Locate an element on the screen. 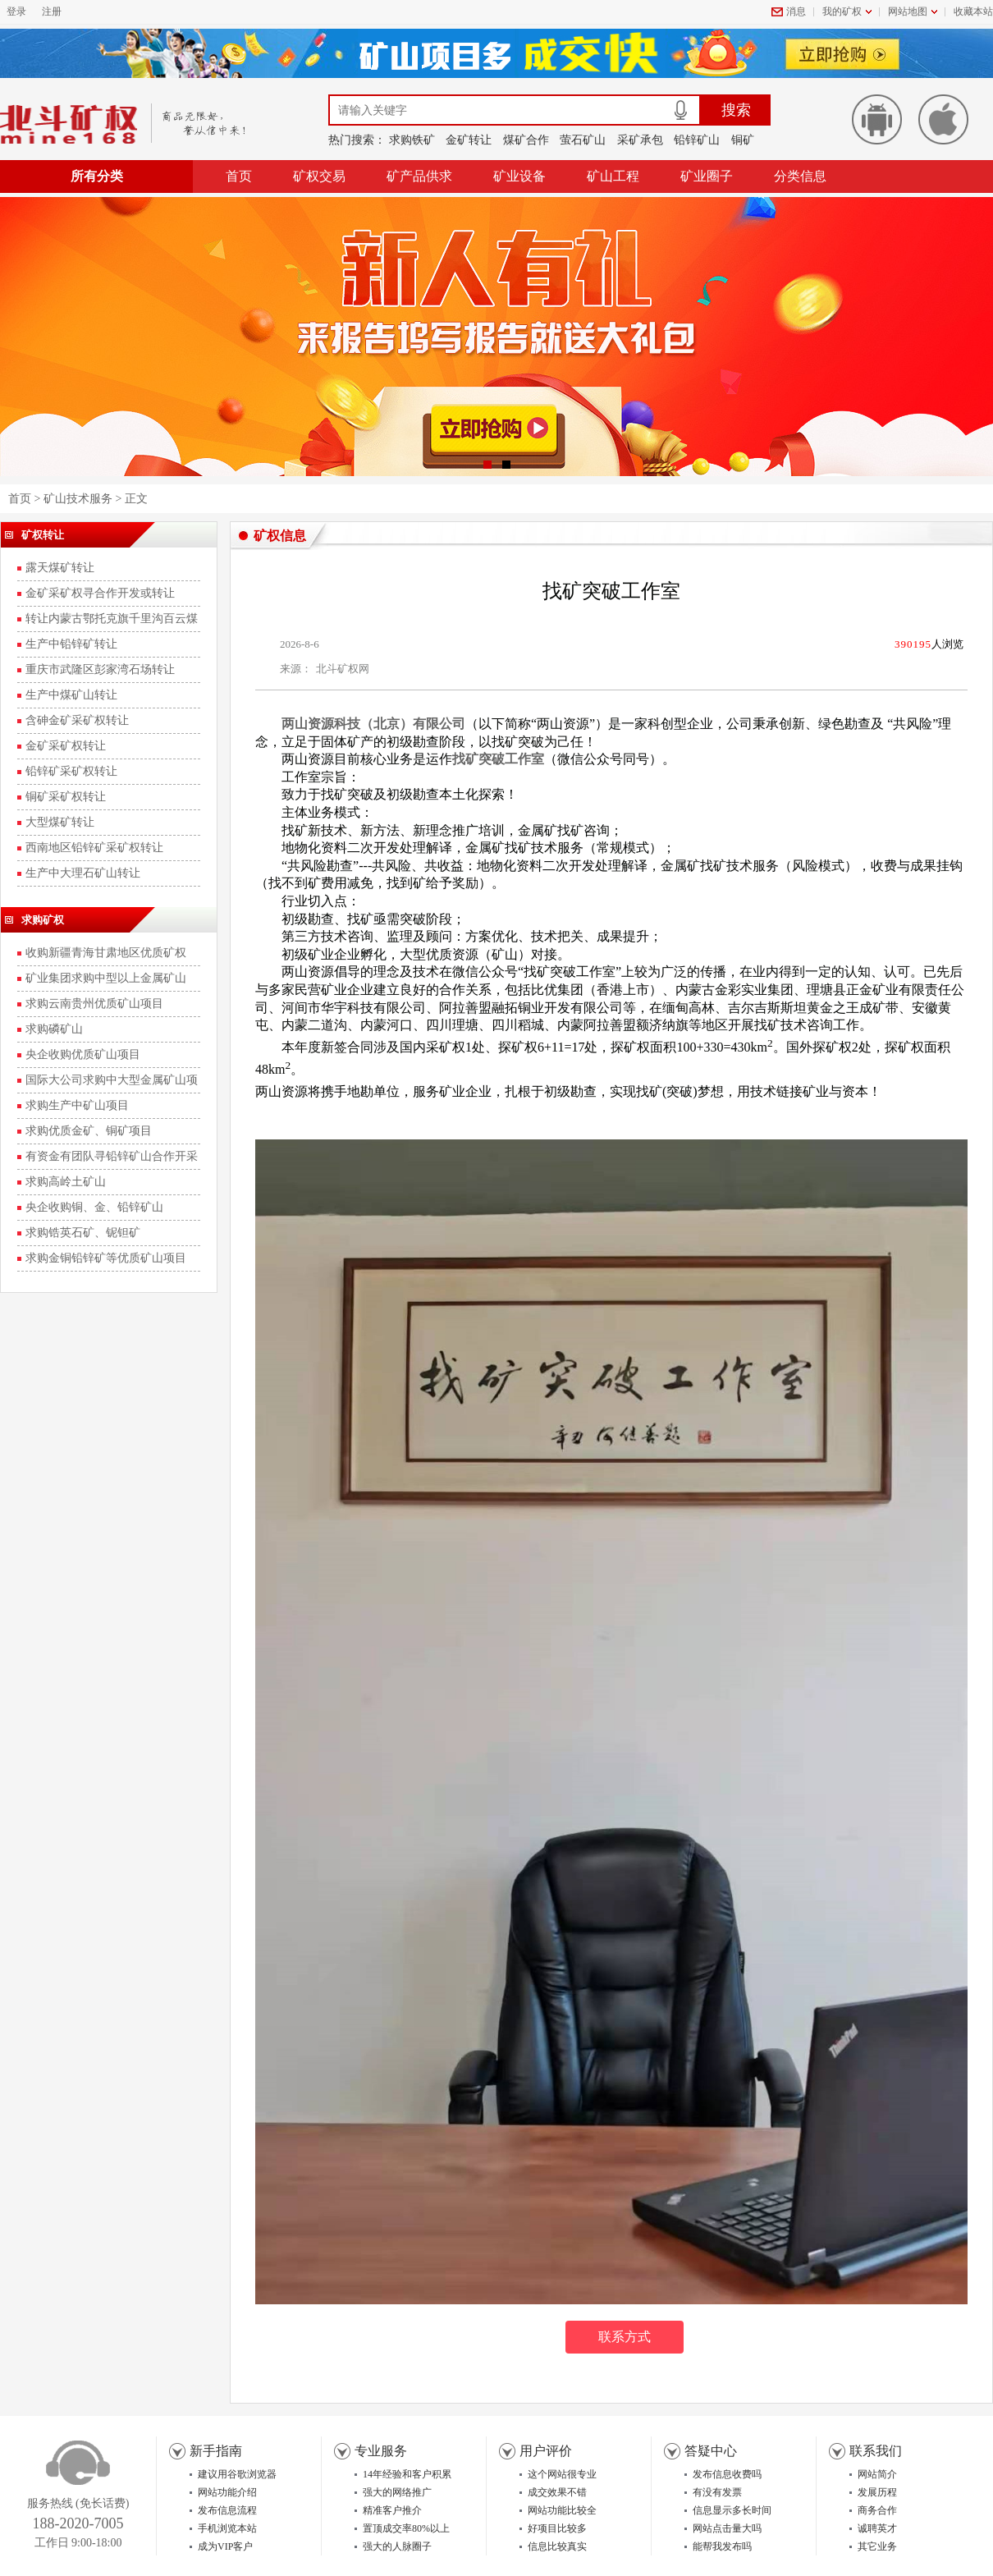 The height and width of the screenshot is (2576, 993). 矿权交易 is located at coordinates (319, 176).